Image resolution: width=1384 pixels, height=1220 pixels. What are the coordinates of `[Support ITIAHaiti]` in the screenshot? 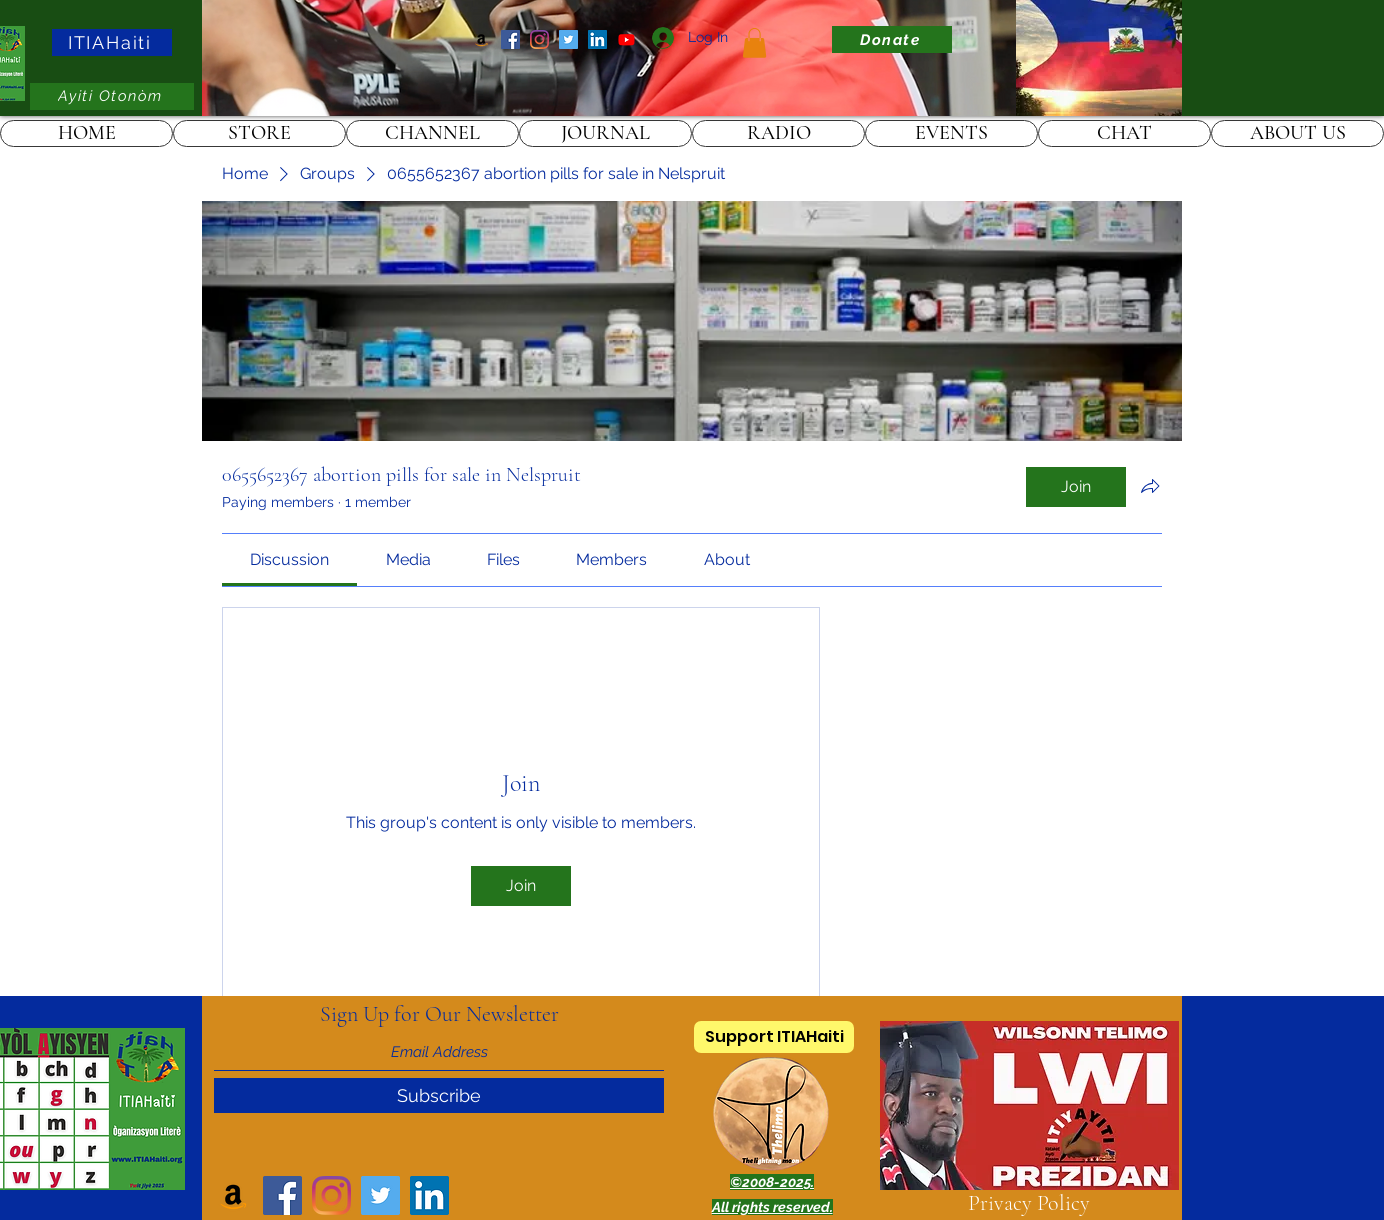 It's located at (774, 1037).